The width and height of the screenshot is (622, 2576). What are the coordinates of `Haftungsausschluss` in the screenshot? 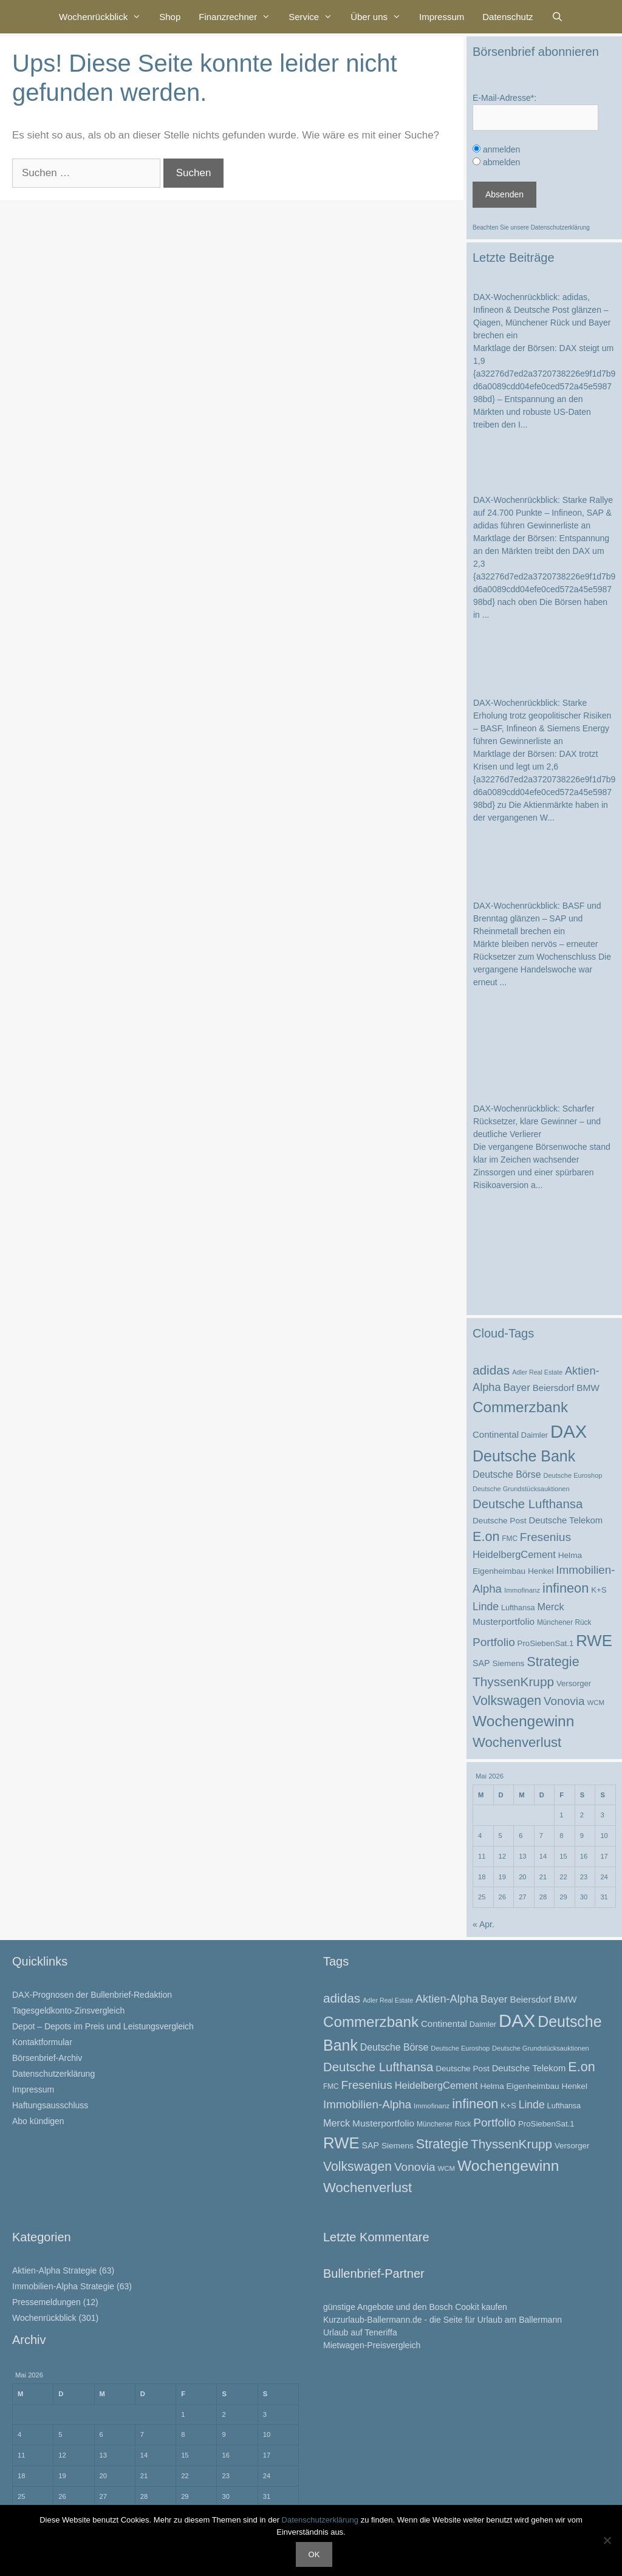 It's located at (50, 2105).